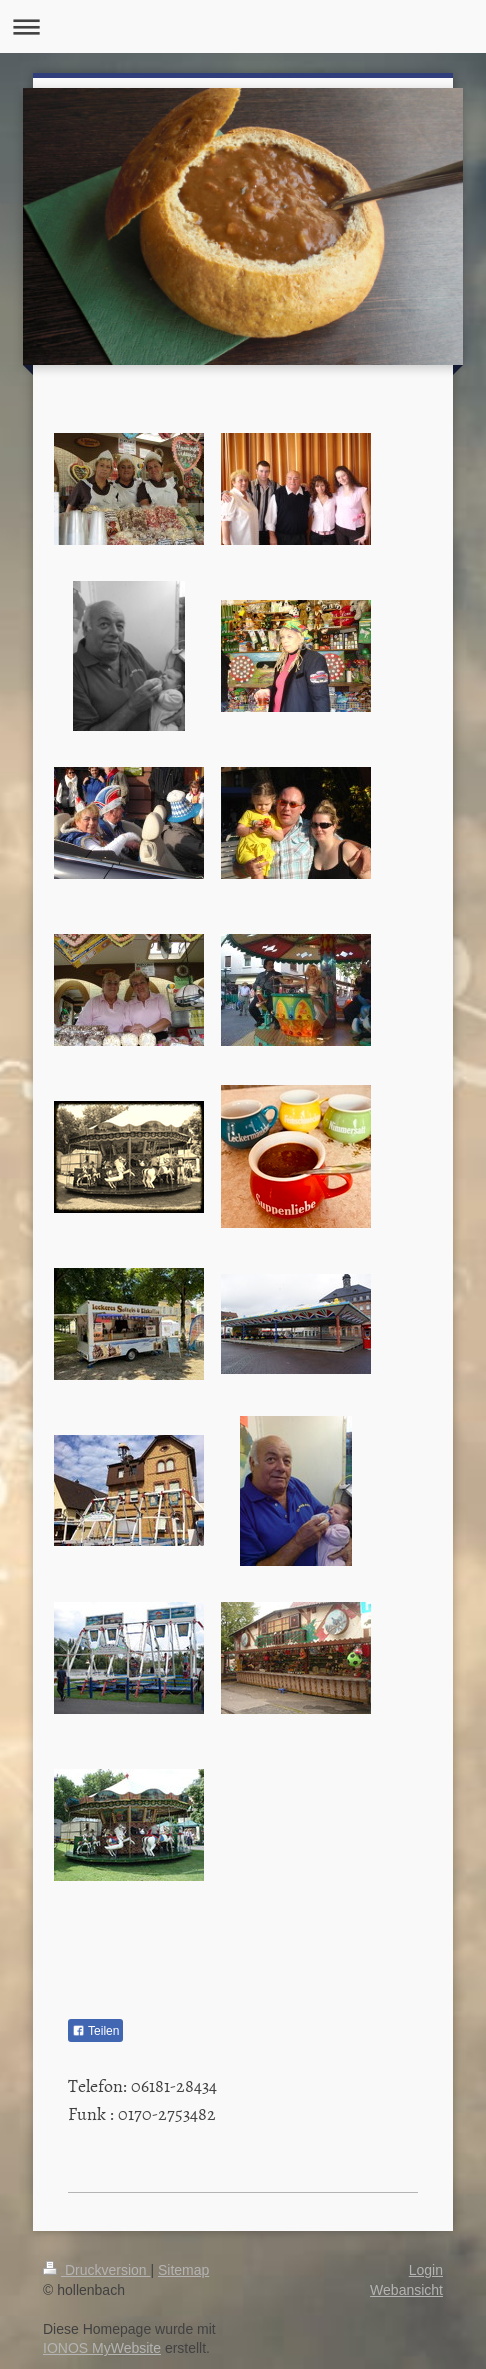 The image size is (486, 2369). What do you see at coordinates (102, 2348) in the screenshot?
I see `IONOS MyWebsite` at bounding box center [102, 2348].